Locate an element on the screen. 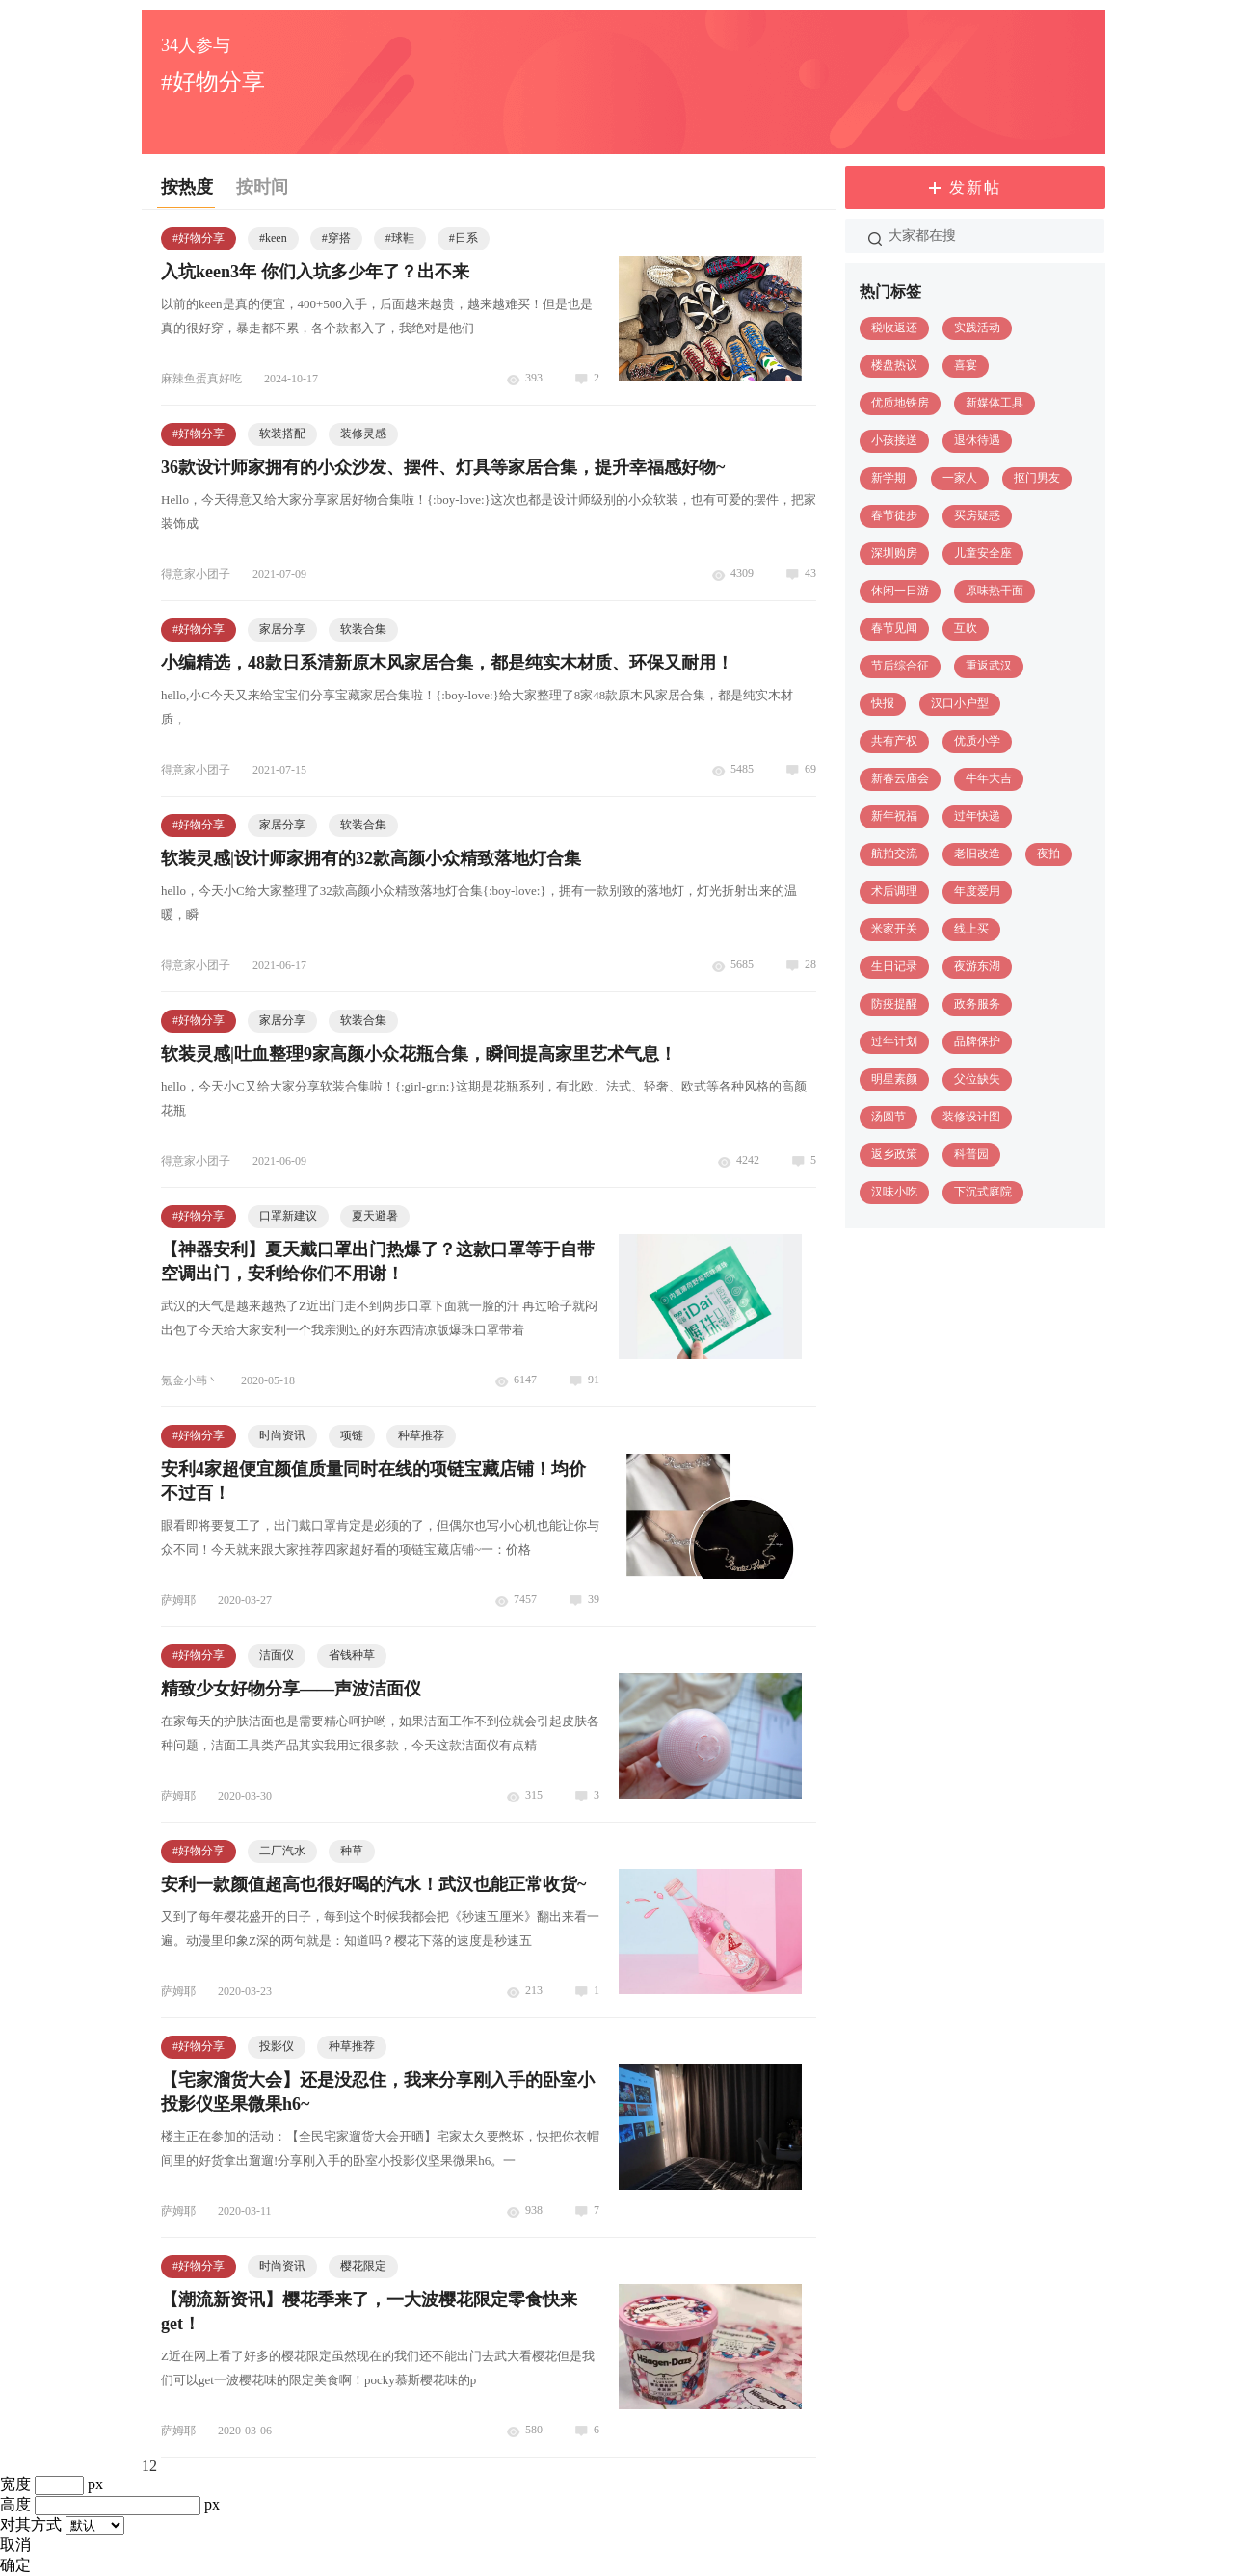  #穿搭 is located at coordinates (336, 238).